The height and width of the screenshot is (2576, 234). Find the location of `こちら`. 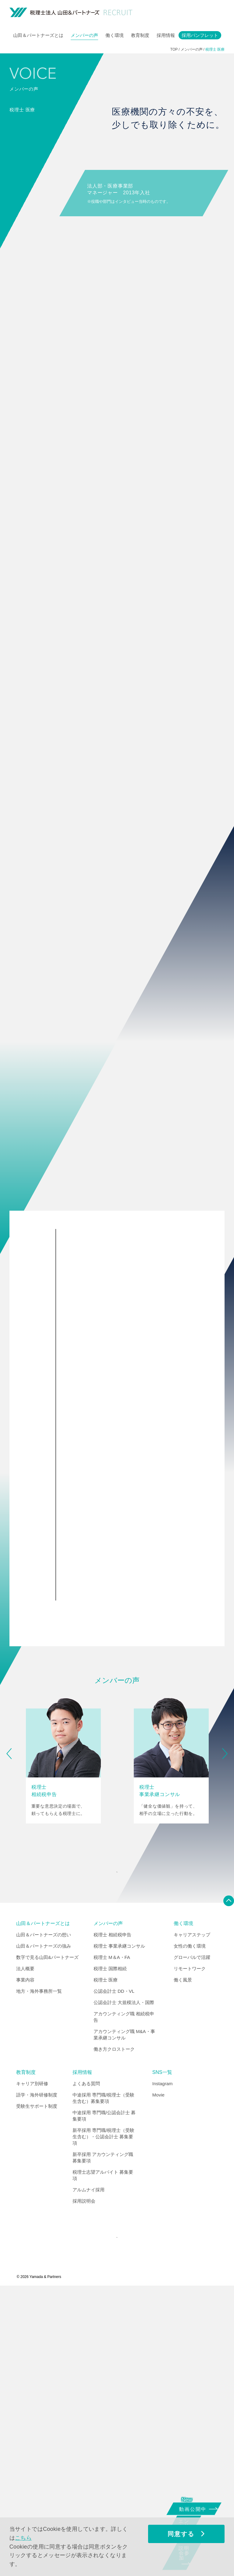

こちら is located at coordinates (23, 2538).